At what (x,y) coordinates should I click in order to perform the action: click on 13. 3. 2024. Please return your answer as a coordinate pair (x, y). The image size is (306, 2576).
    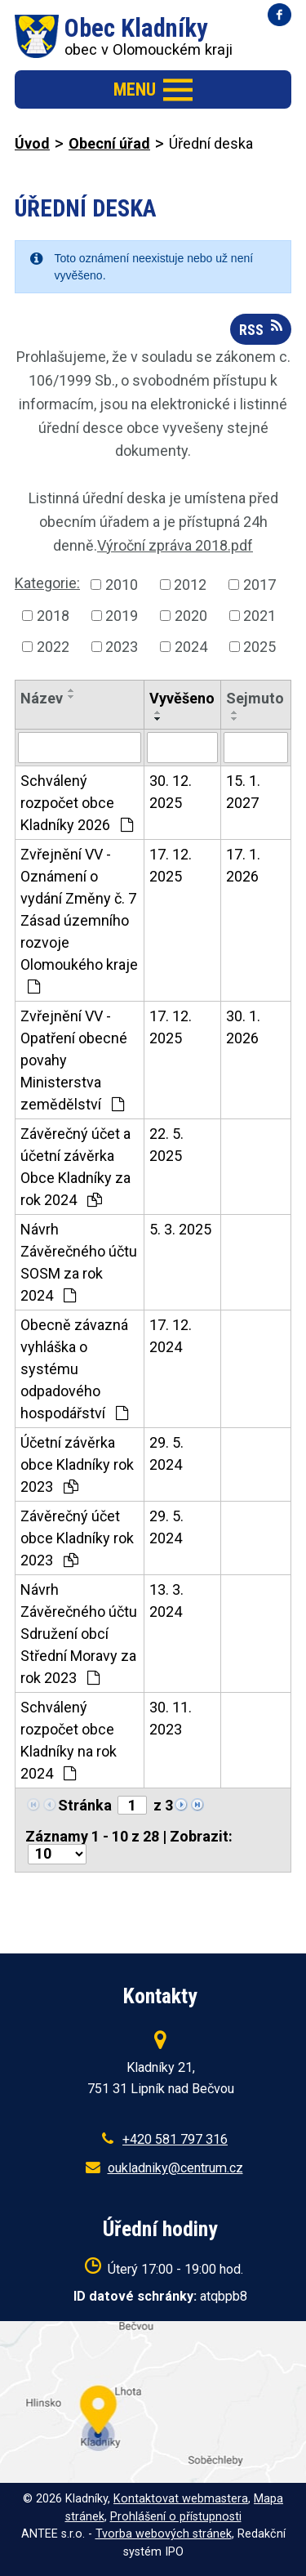
    Looking at the image, I should click on (166, 1600).